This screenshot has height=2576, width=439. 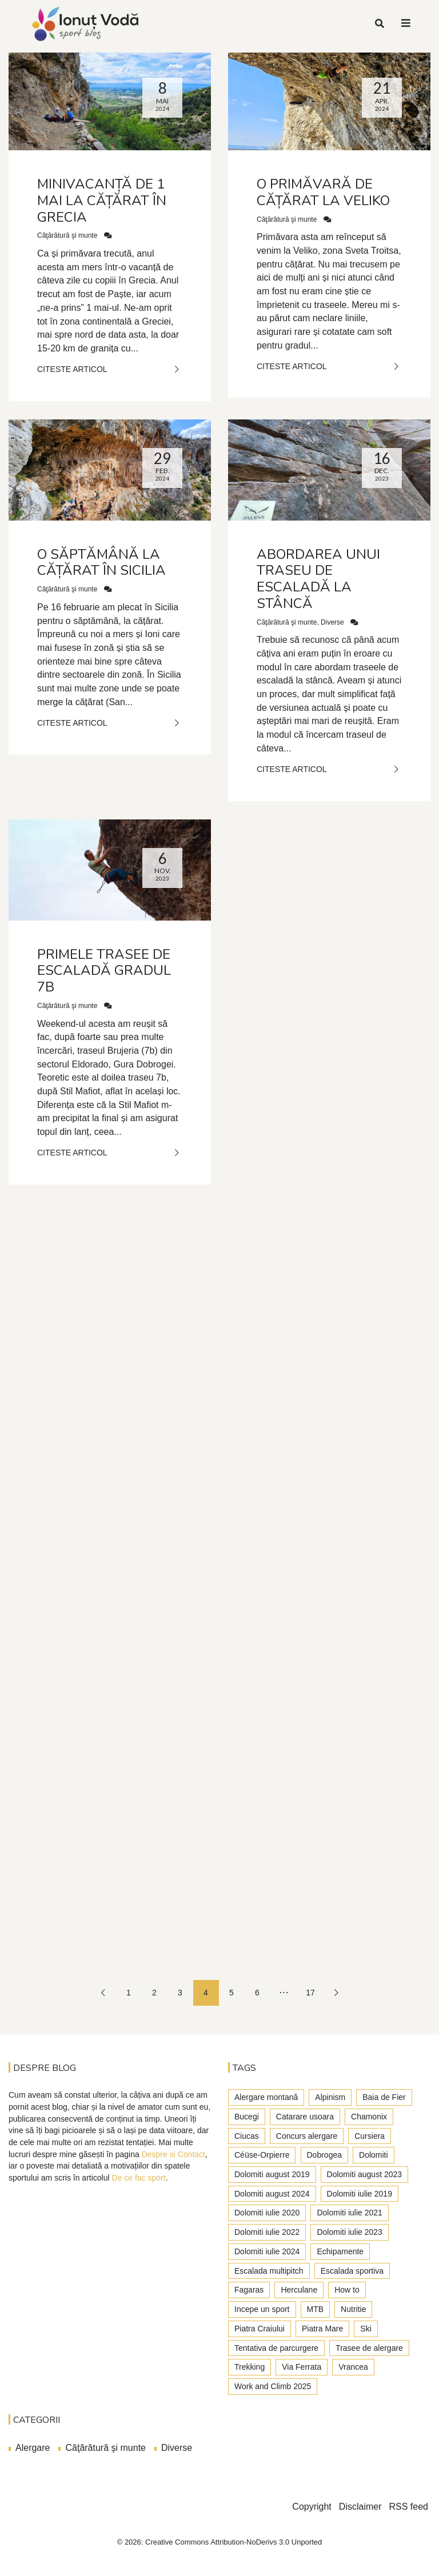 I want to click on Dolomiti august 2023 [Dolomiti august 2023 (3 elemente)], so click(x=364, y=2174).